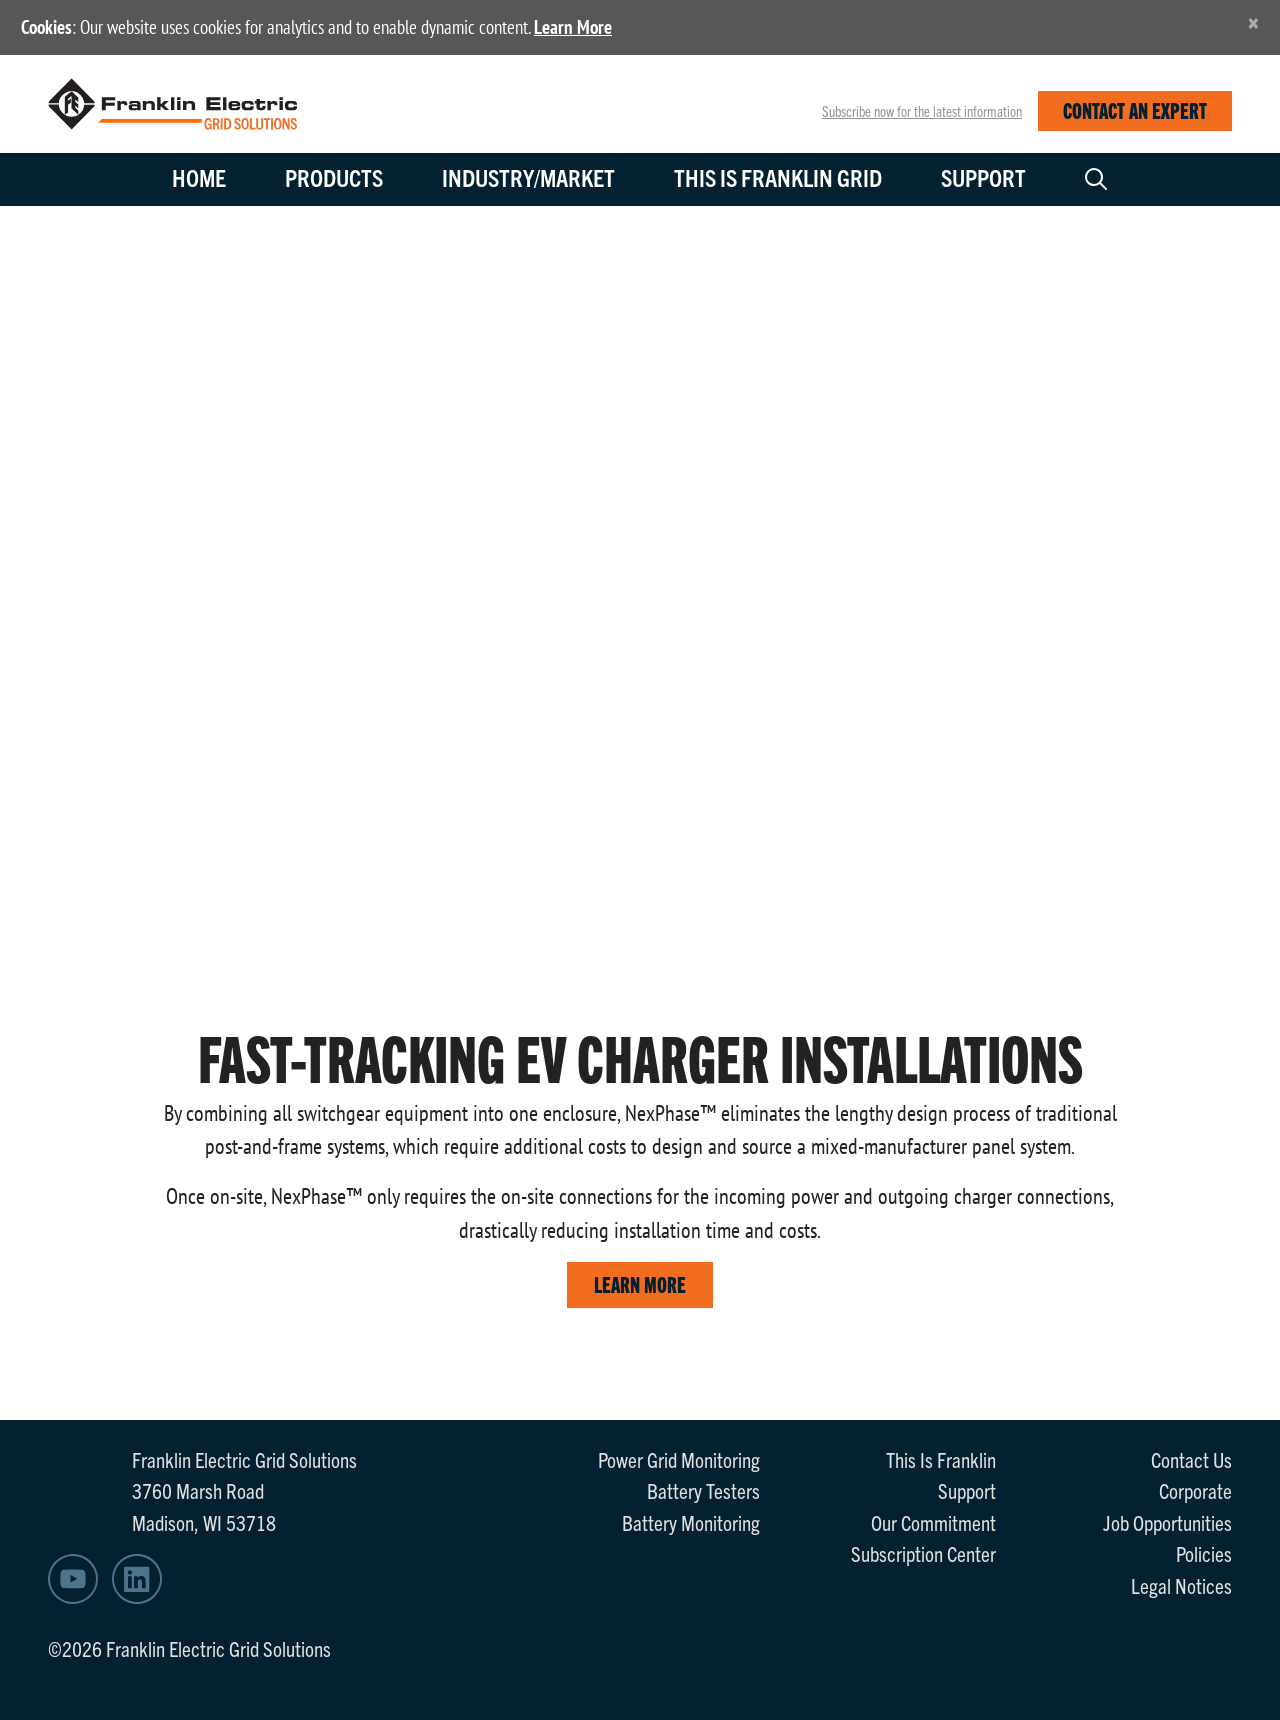 This screenshot has height=1720, width=1280. What do you see at coordinates (1135, 109) in the screenshot?
I see `CONTACT AN EXPERT` at bounding box center [1135, 109].